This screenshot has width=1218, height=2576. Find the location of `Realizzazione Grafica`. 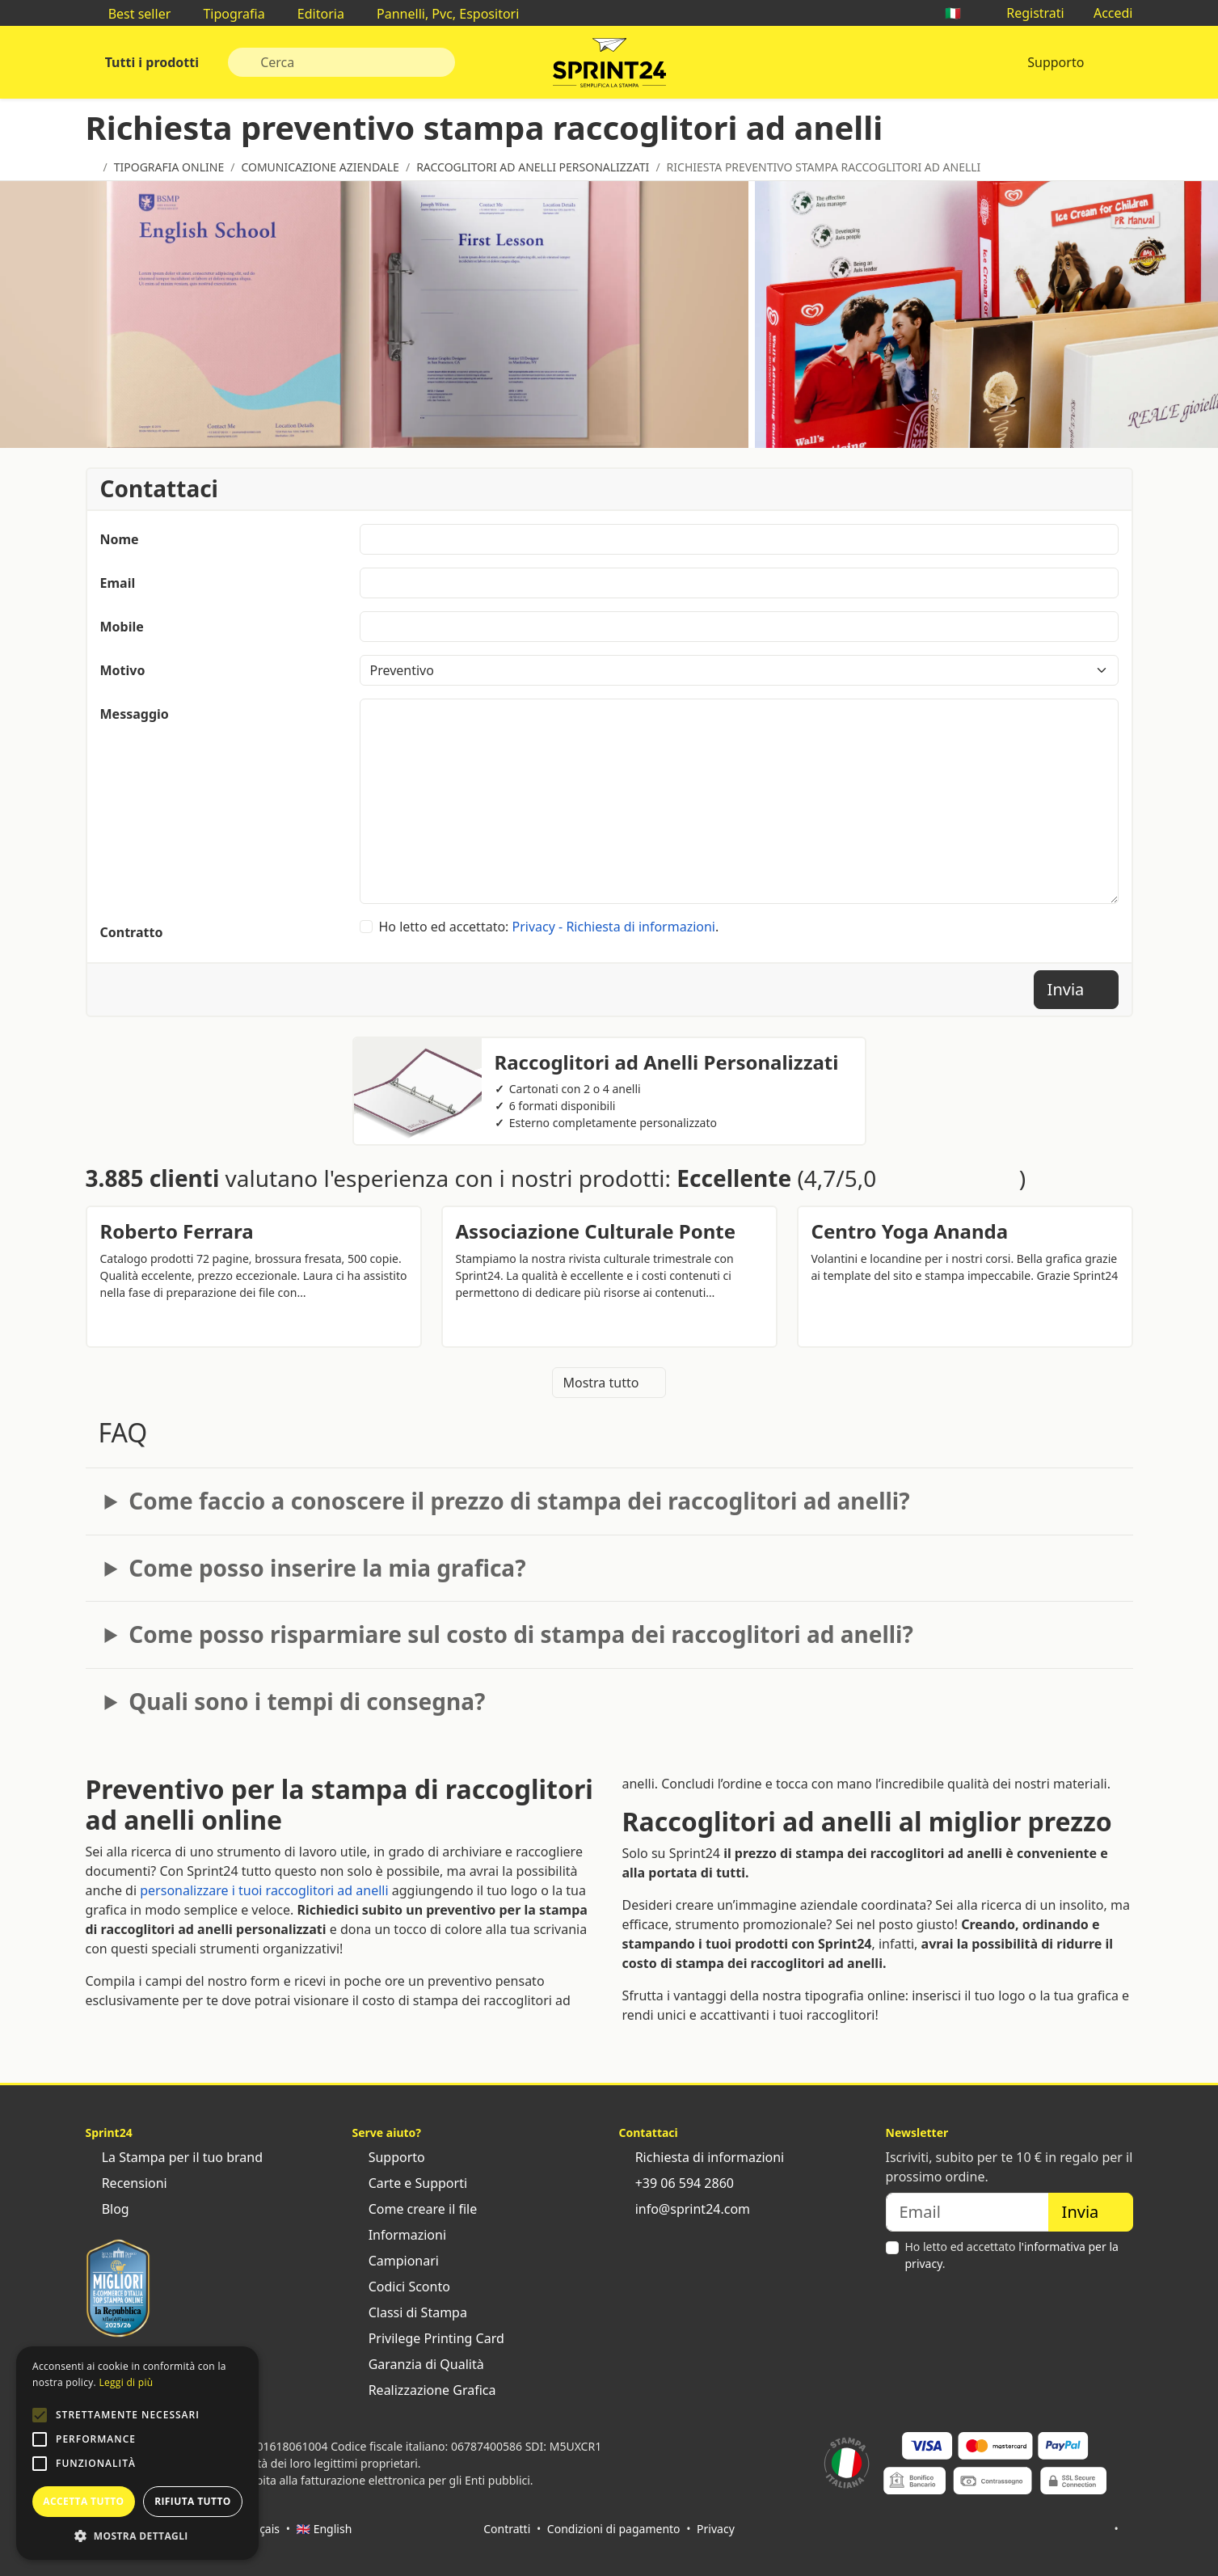

Realizzazione Grafica is located at coordinates (424, 2390).